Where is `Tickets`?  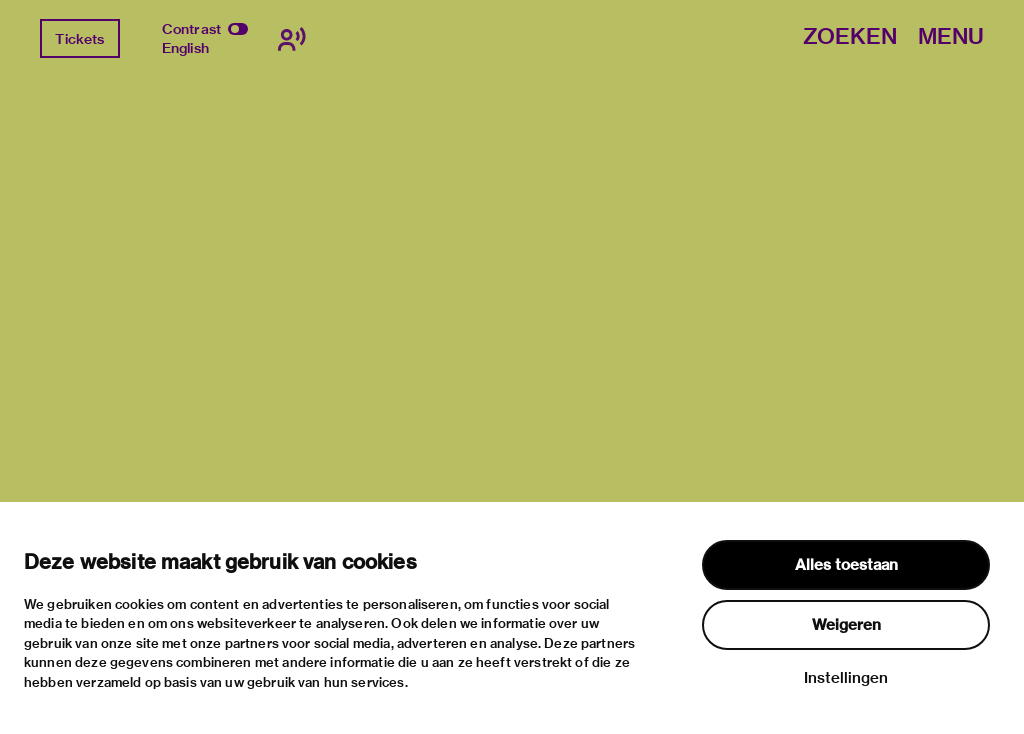 Tickets is located at coordinates (79, 39).